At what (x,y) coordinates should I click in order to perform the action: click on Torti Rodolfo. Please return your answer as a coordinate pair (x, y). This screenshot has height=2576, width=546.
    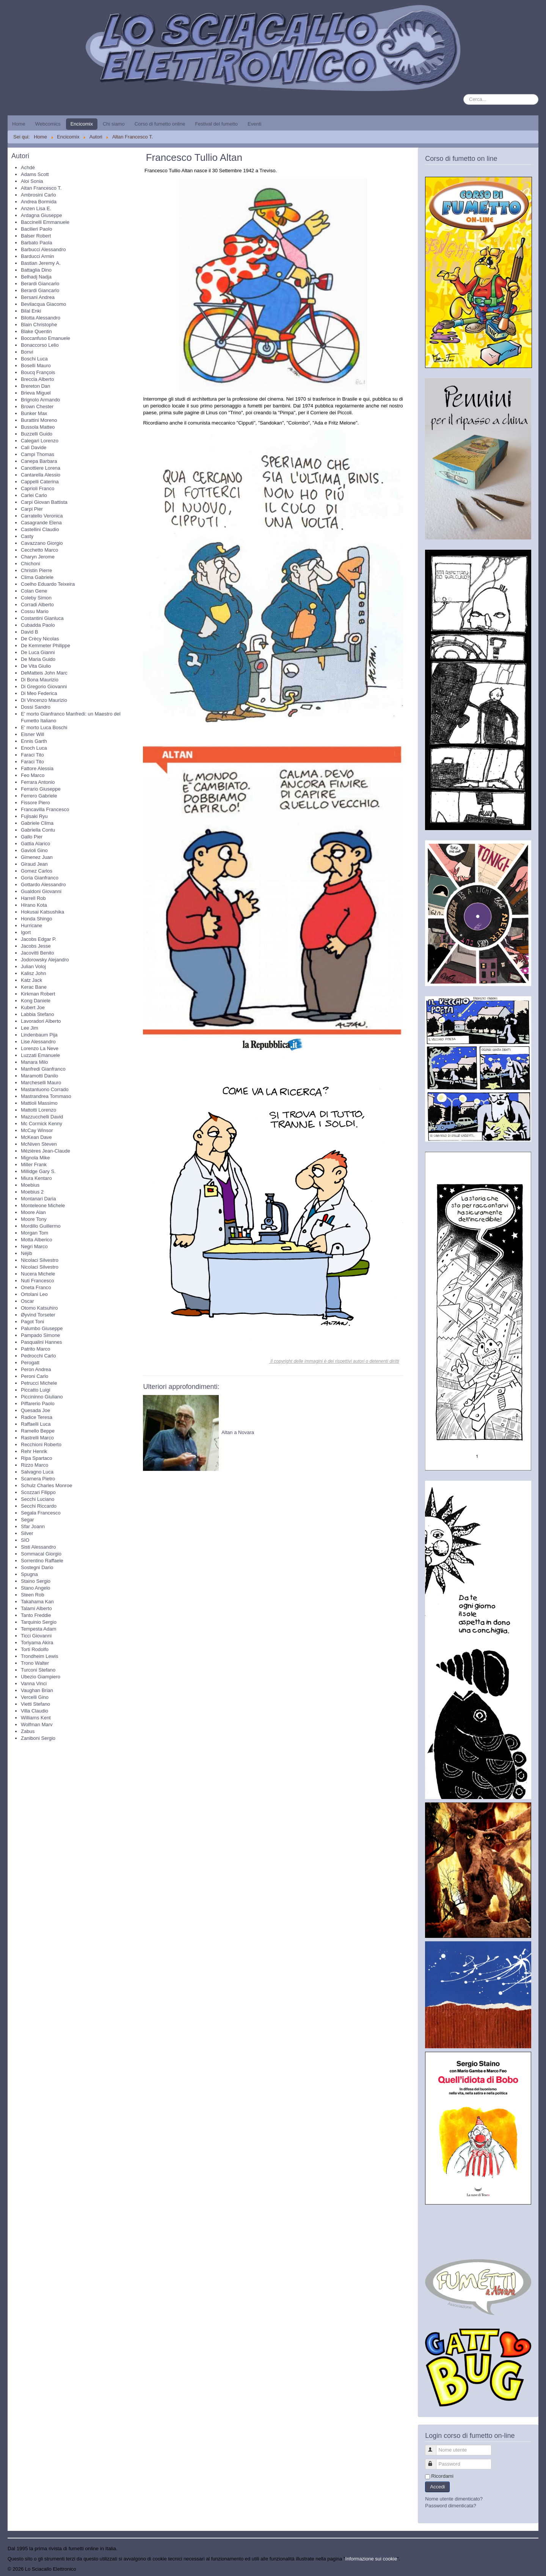
    Looking at the image, I should click on (35, 1649).